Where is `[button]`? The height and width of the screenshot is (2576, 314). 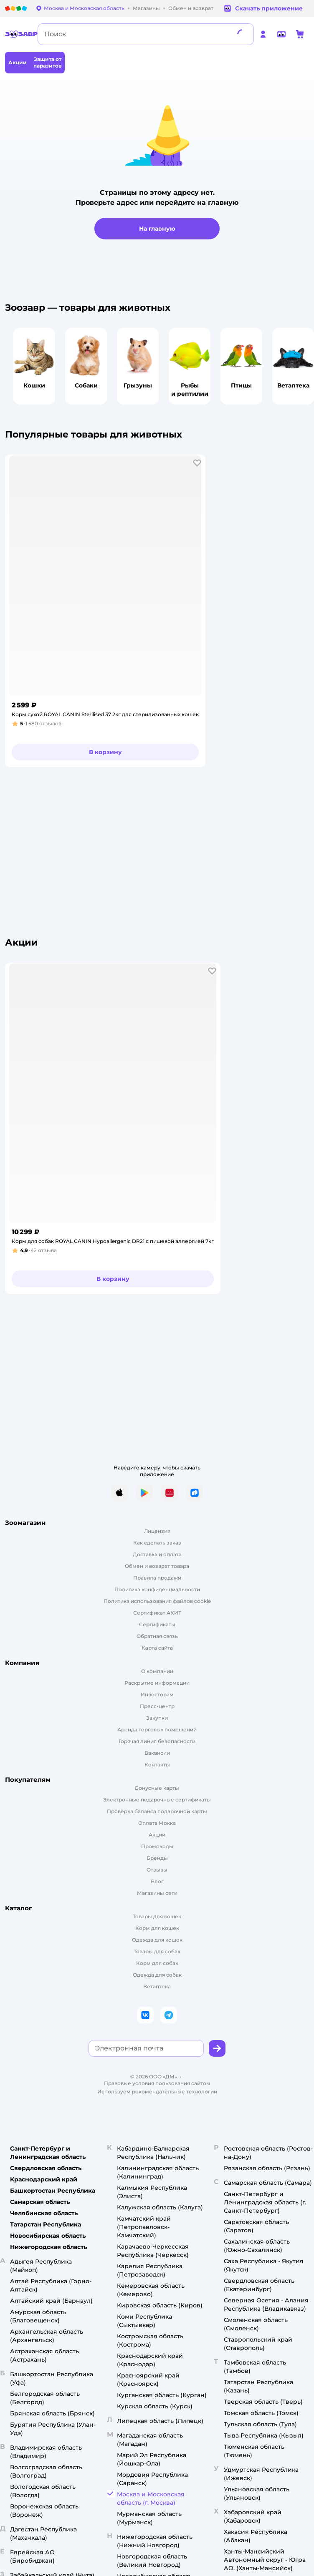
[button] is located at coordinates (197, 463).